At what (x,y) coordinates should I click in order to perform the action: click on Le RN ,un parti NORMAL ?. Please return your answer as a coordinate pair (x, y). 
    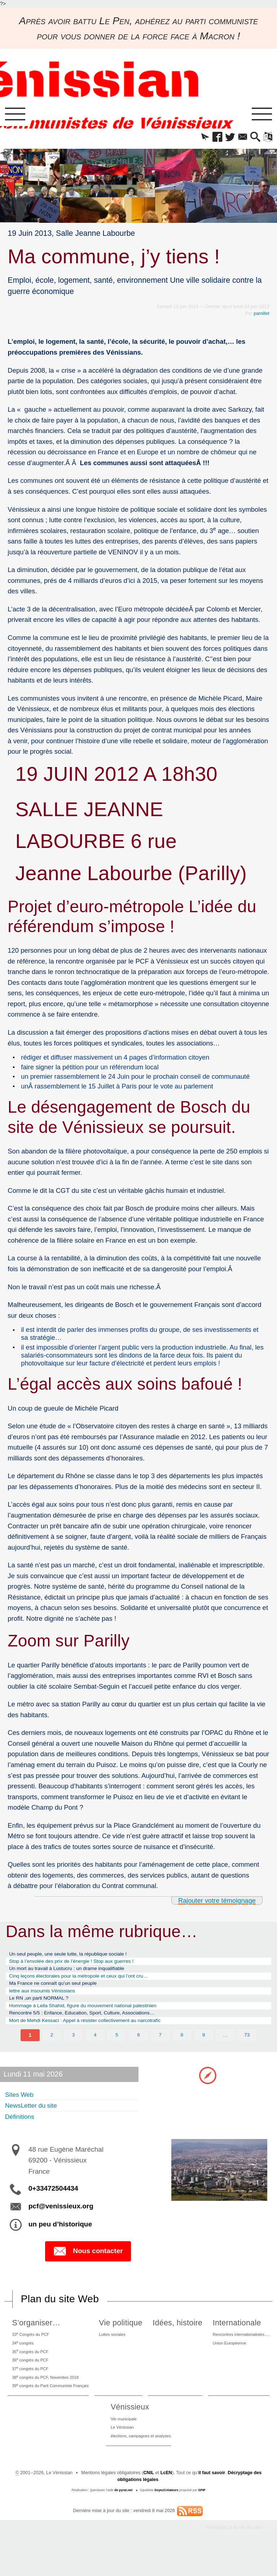
    Looking at the image, I should click on (44, 2008).